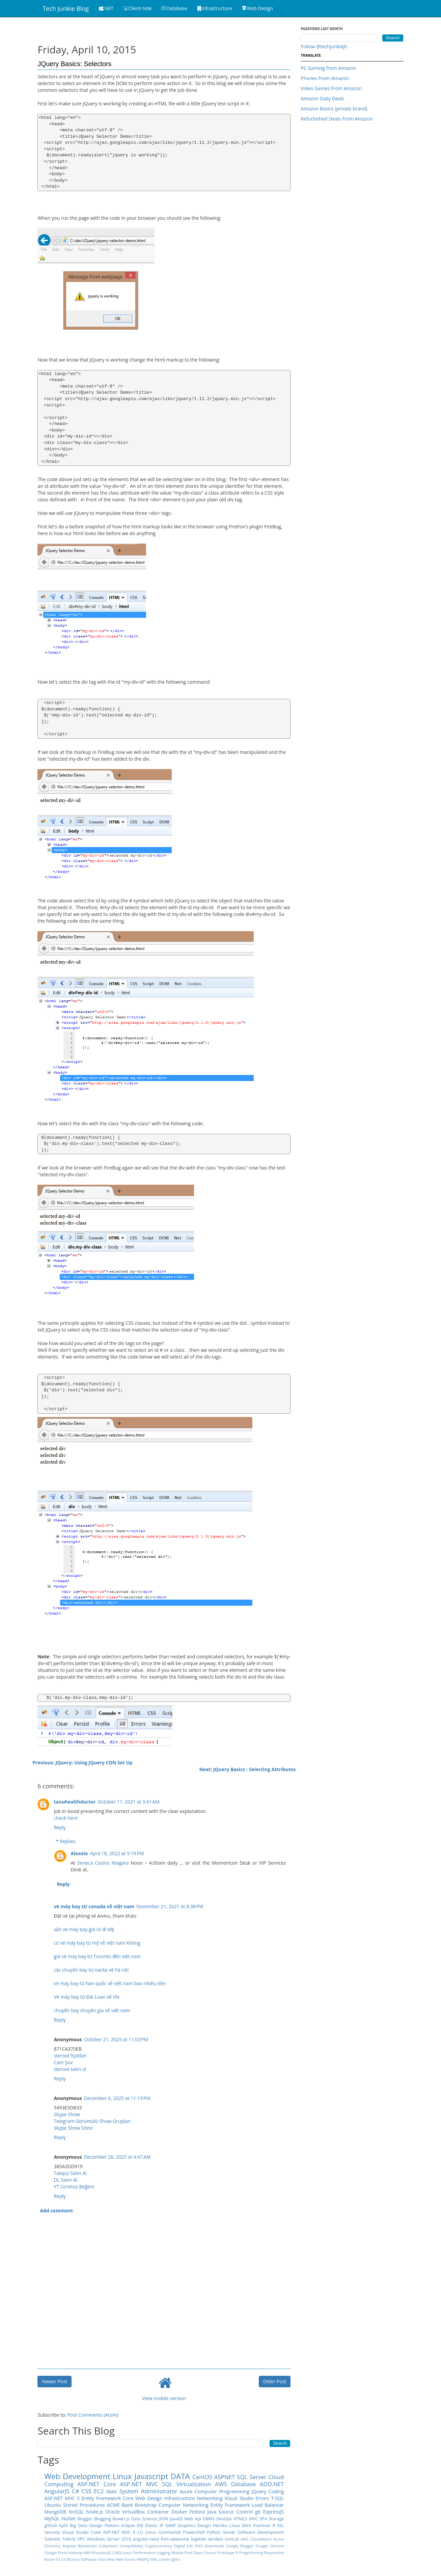  Describe the element at coordinates (214, 2532) in the screenshot. I see `Python` at that location.